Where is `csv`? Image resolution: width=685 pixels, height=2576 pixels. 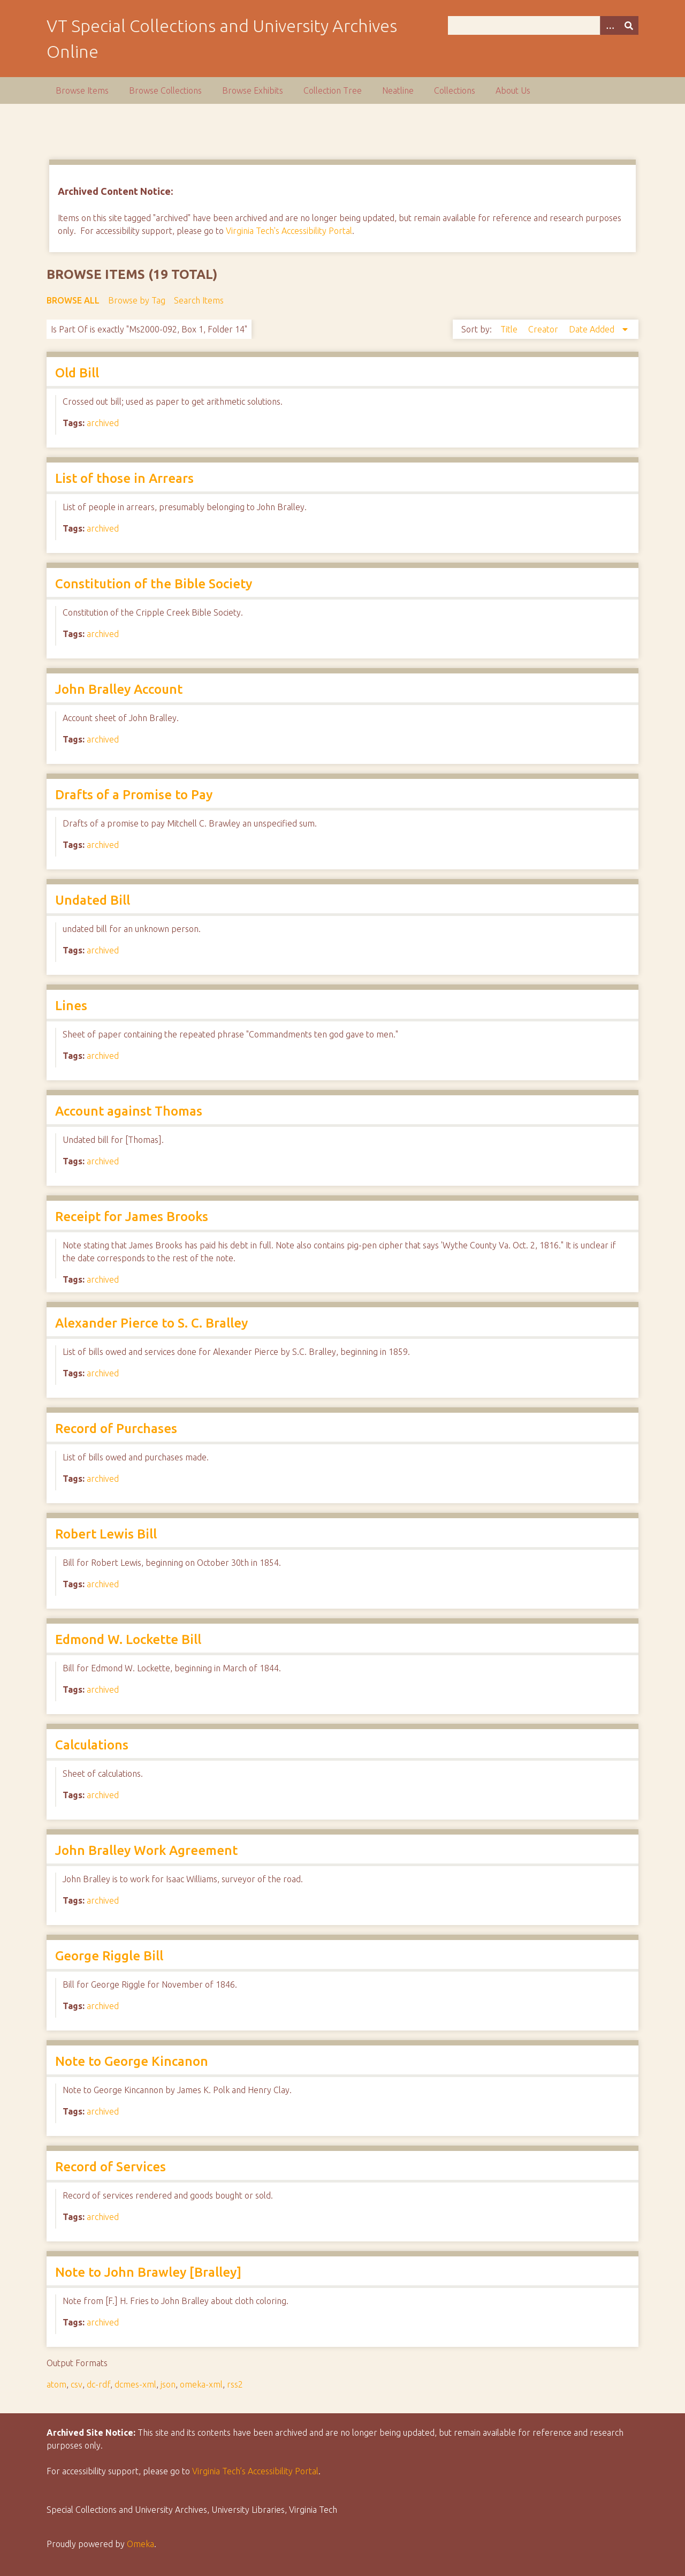 csv is located at coordinates (76, 2384).